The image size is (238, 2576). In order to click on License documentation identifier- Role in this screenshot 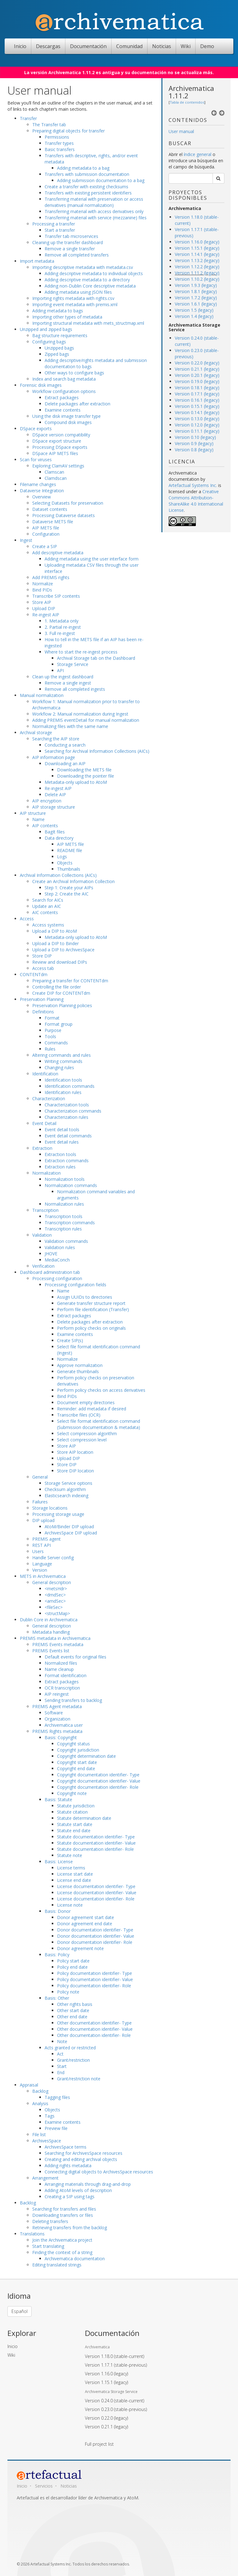, I will do `click(95, 1899)`.